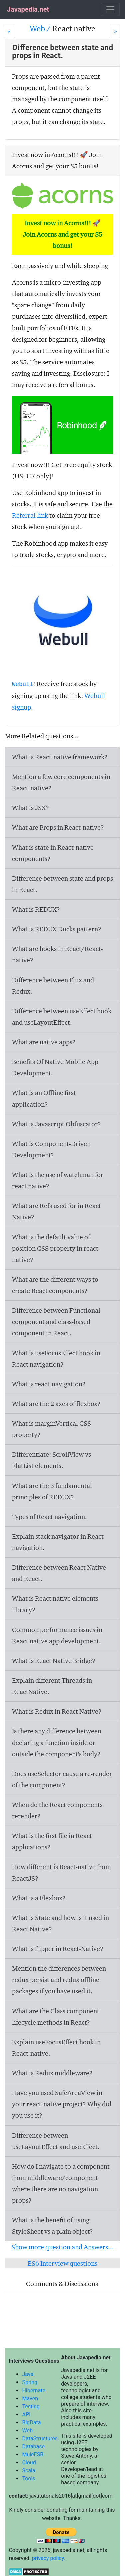  I want to click on What is state in React-native components?, so click(53, 853).